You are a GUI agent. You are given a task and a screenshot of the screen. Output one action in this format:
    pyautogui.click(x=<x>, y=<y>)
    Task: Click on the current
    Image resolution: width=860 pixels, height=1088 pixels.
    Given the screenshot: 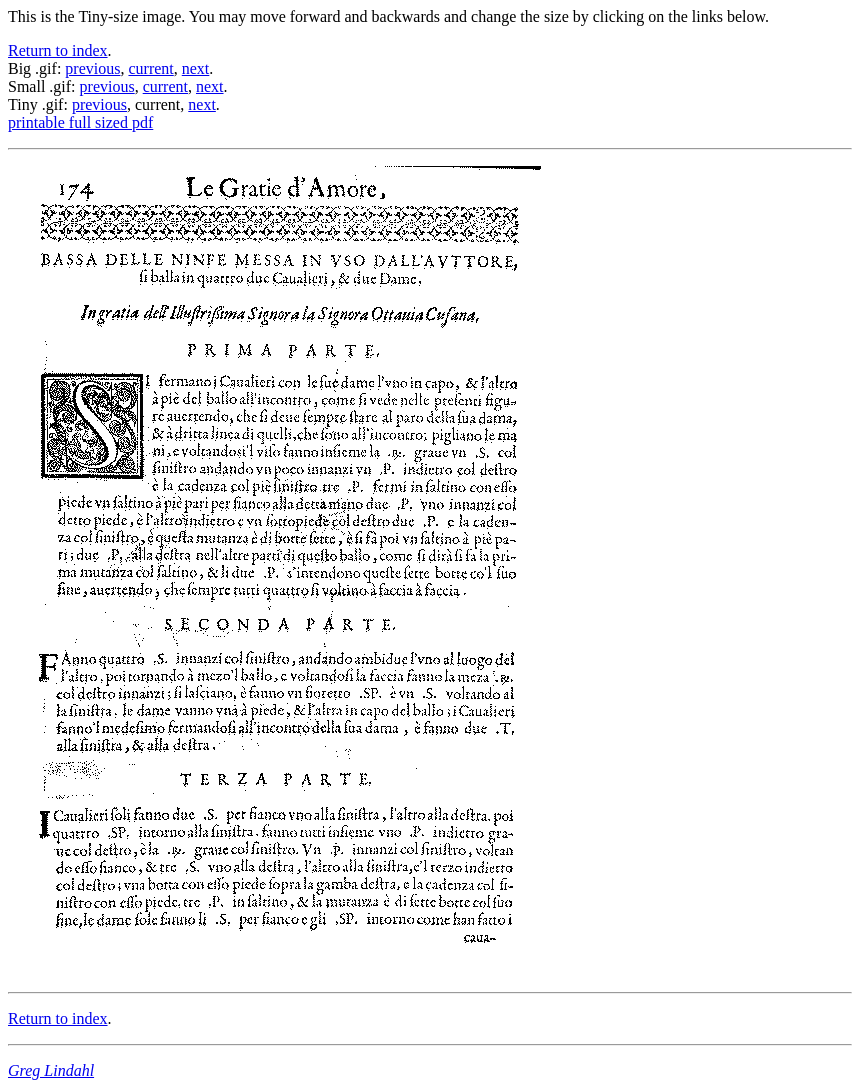 What is the action you would take?
    pyautogui.click(x=150, y=68)
    